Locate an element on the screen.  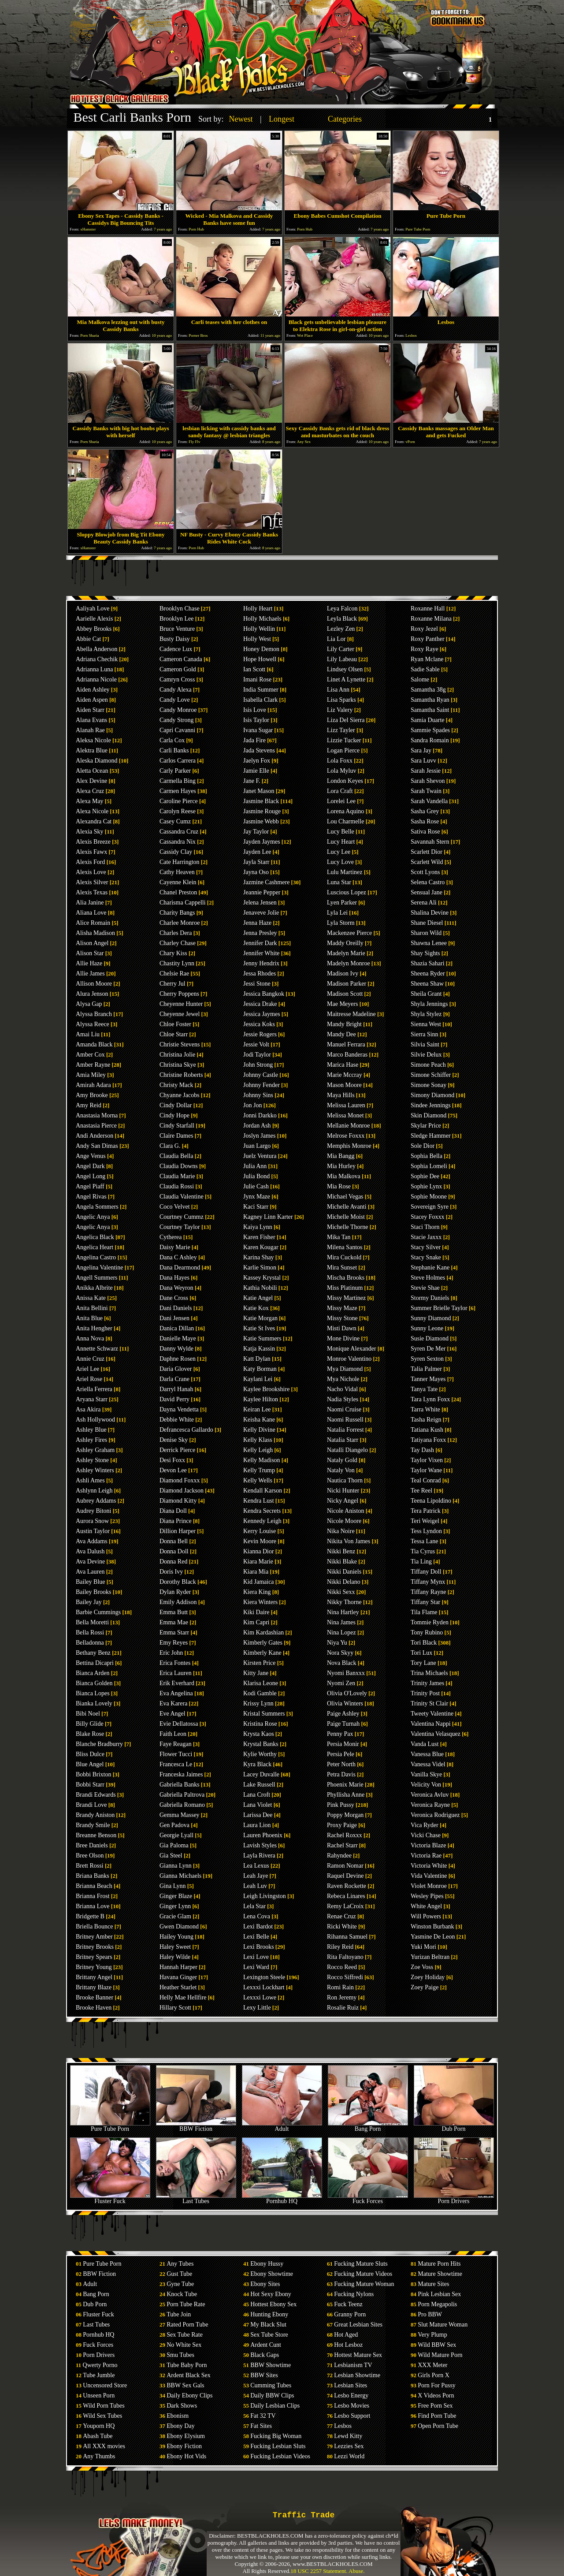
Carmen Hayes is located at coordinates (178, 791).